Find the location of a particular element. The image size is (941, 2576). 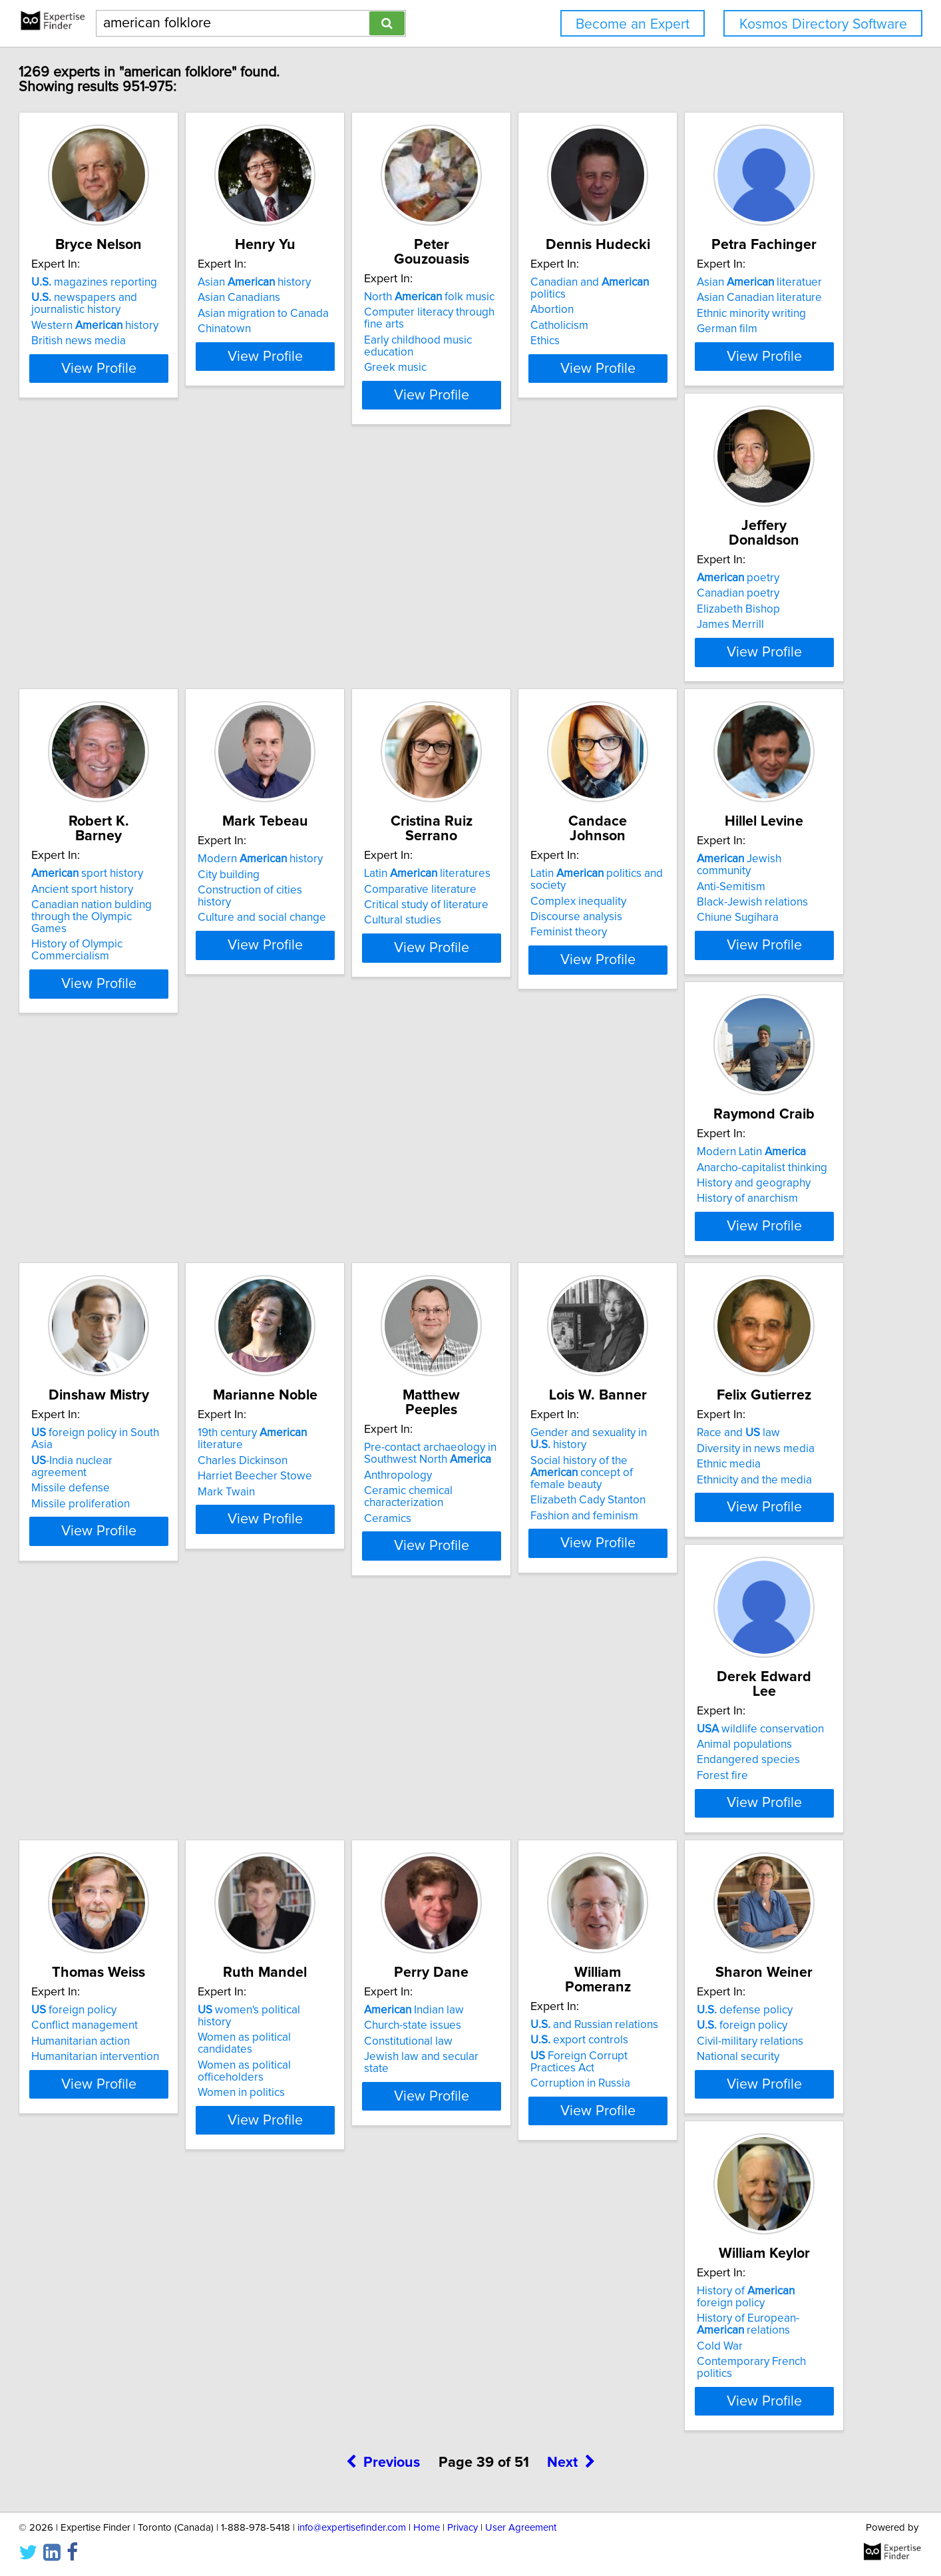

Greek music is located at coordinates (514, 341).